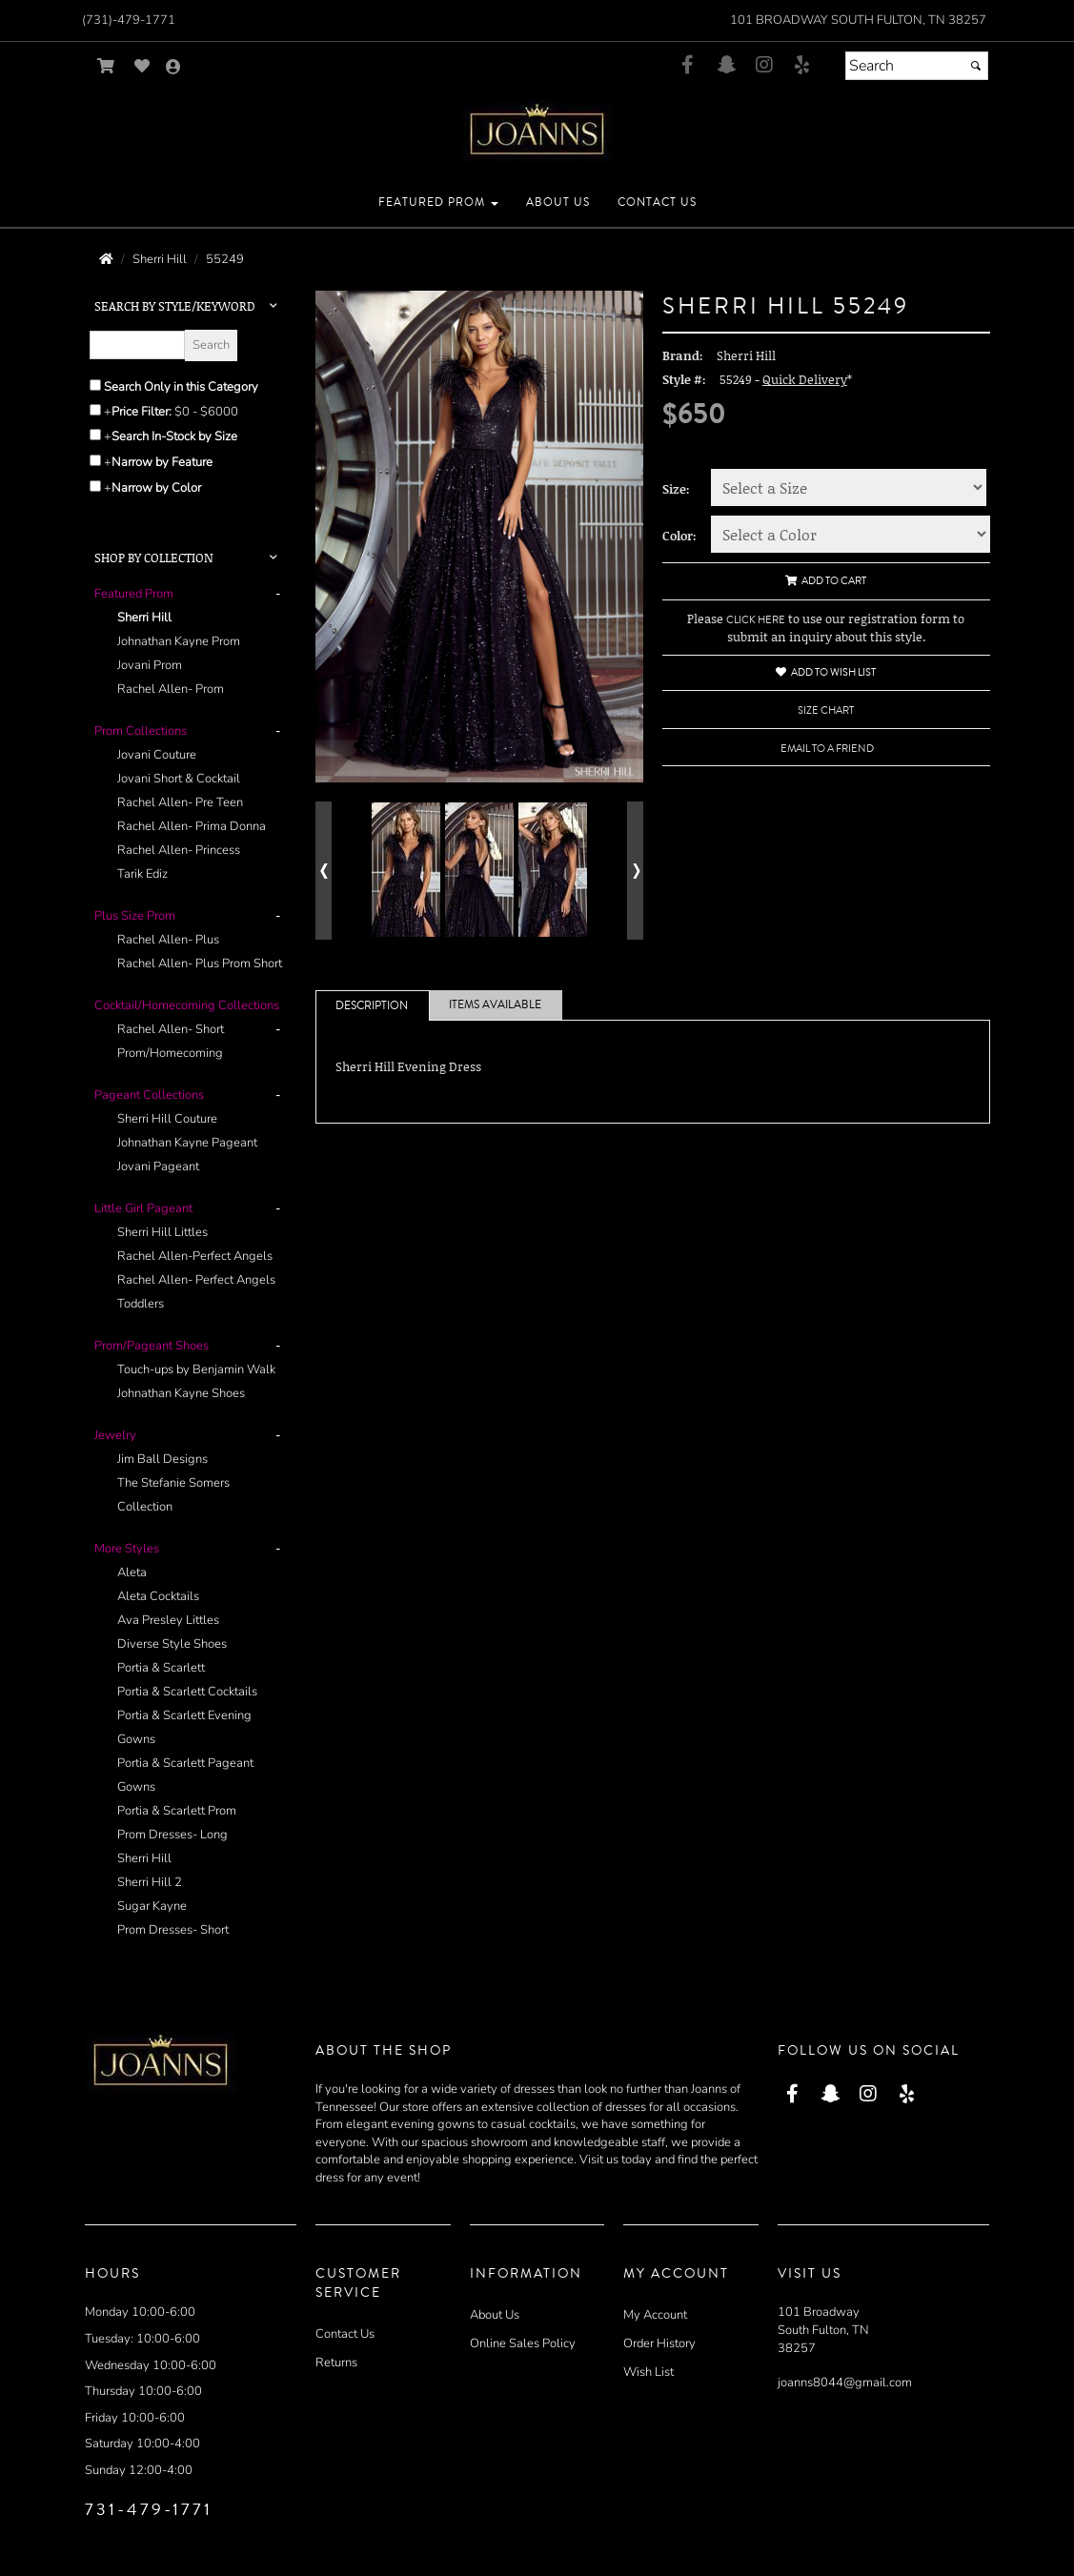  I want to click on [Submit], so click(976, 65).